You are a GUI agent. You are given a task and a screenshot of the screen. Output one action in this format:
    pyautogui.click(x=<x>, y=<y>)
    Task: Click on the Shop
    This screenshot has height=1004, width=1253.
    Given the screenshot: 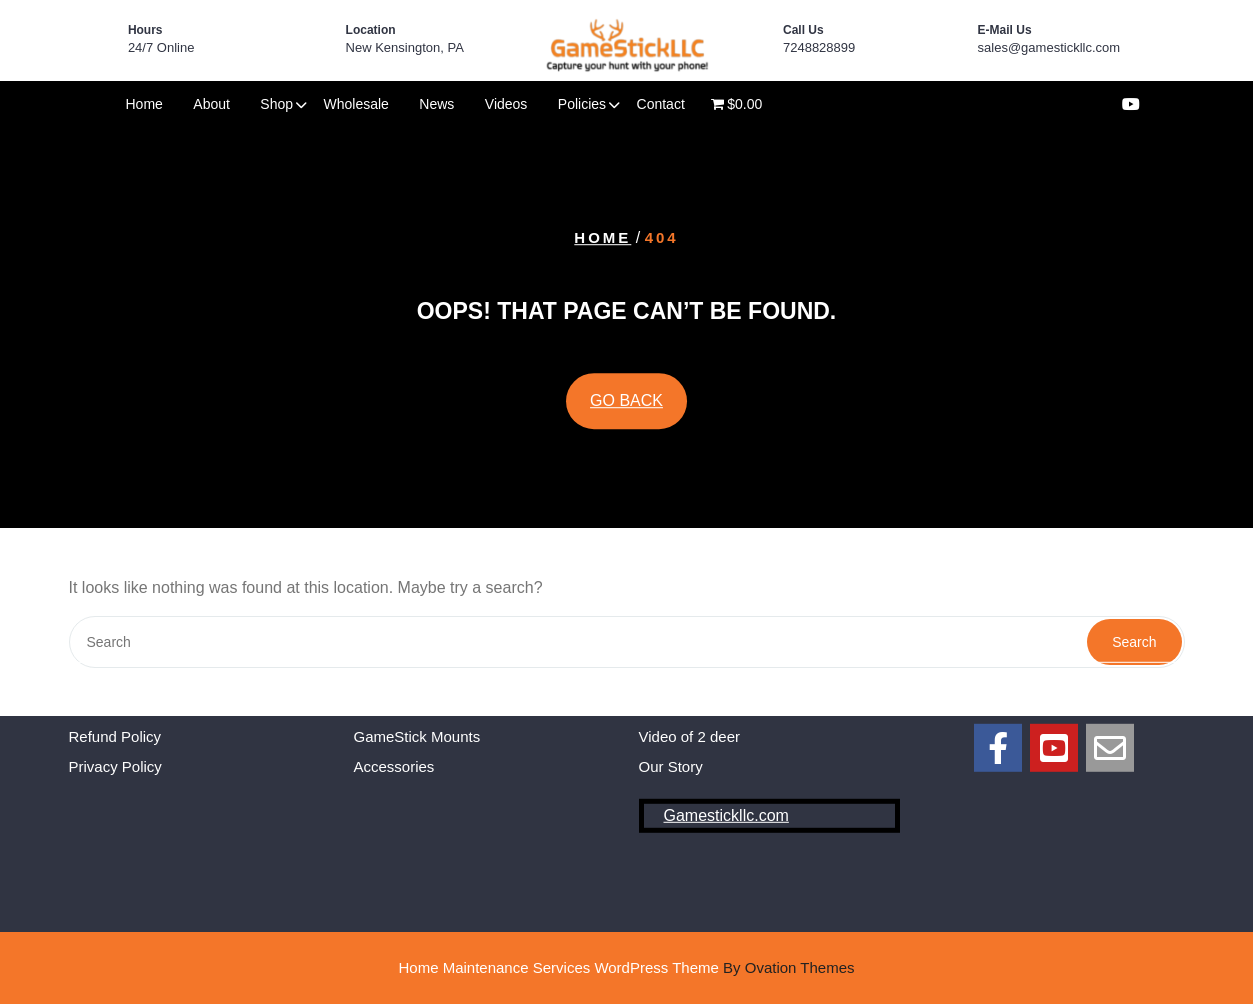 What is the action you would take?
    pyautogui.click(x=276, y=104)
    